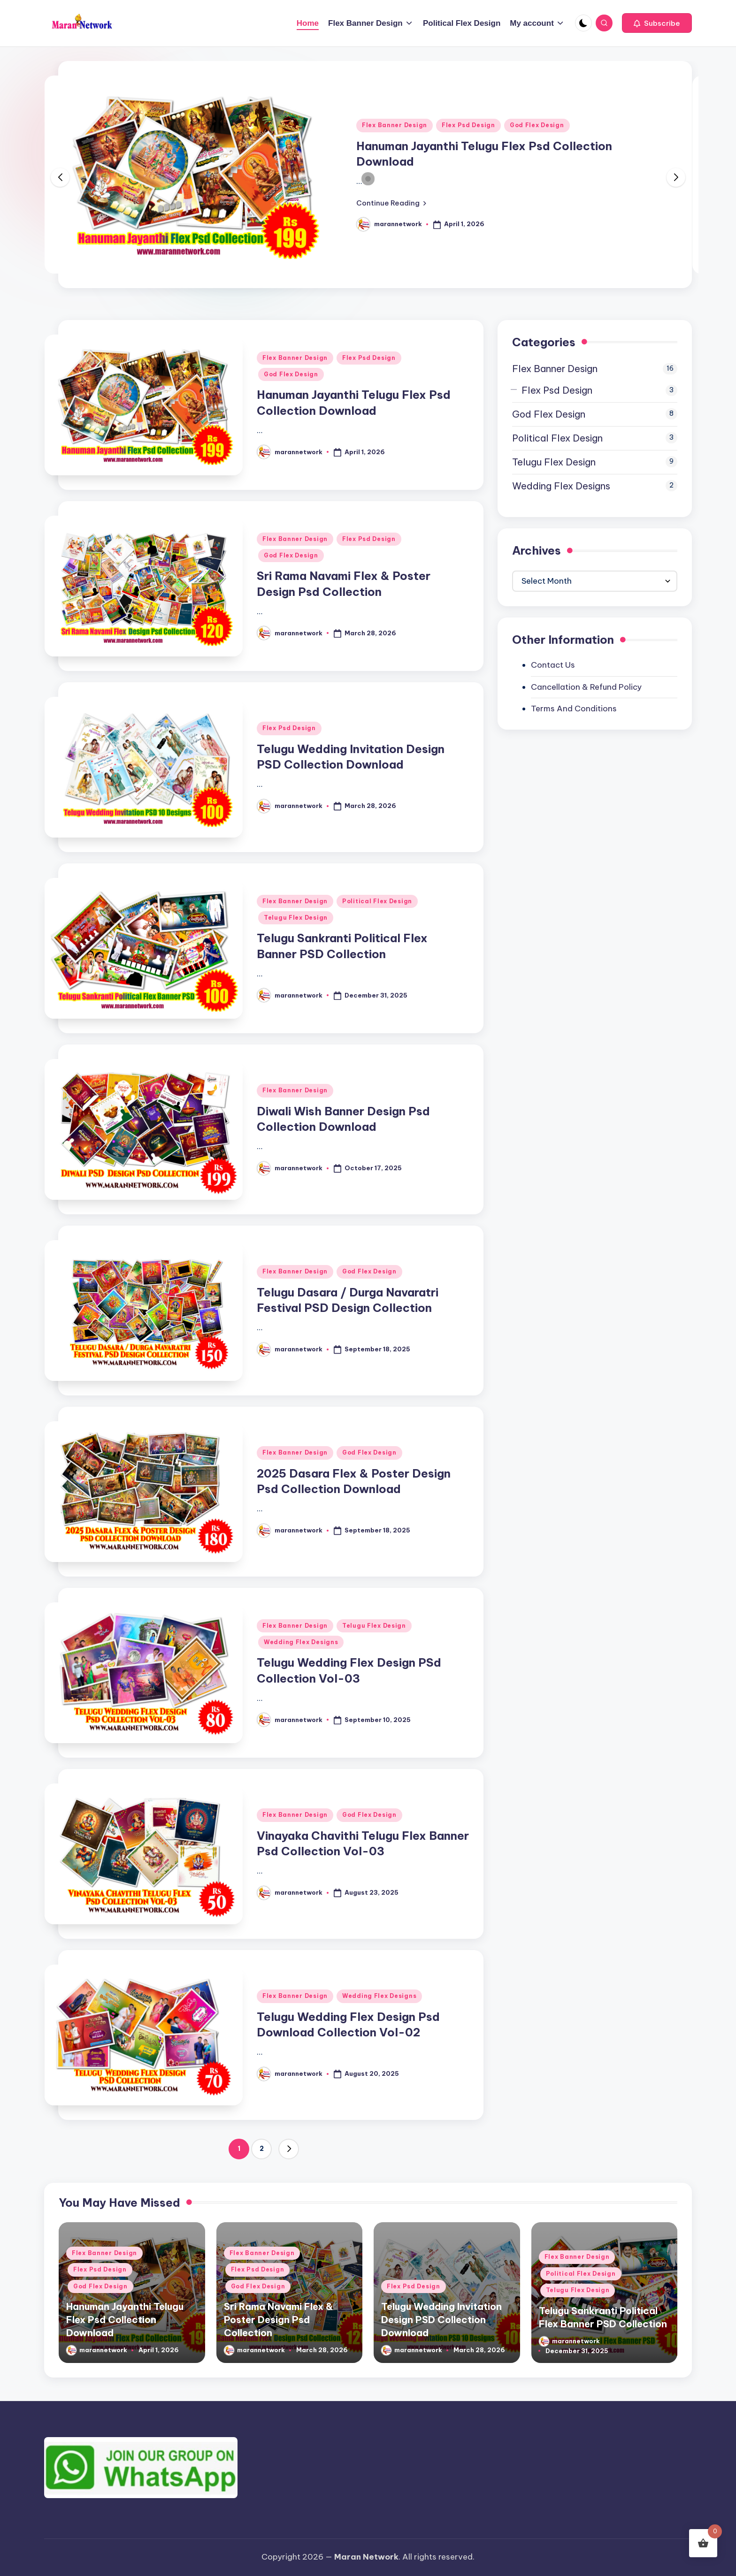  Describe the element at coordinates (553, 665) in the screenshot. I see `Contact Us` at that location.